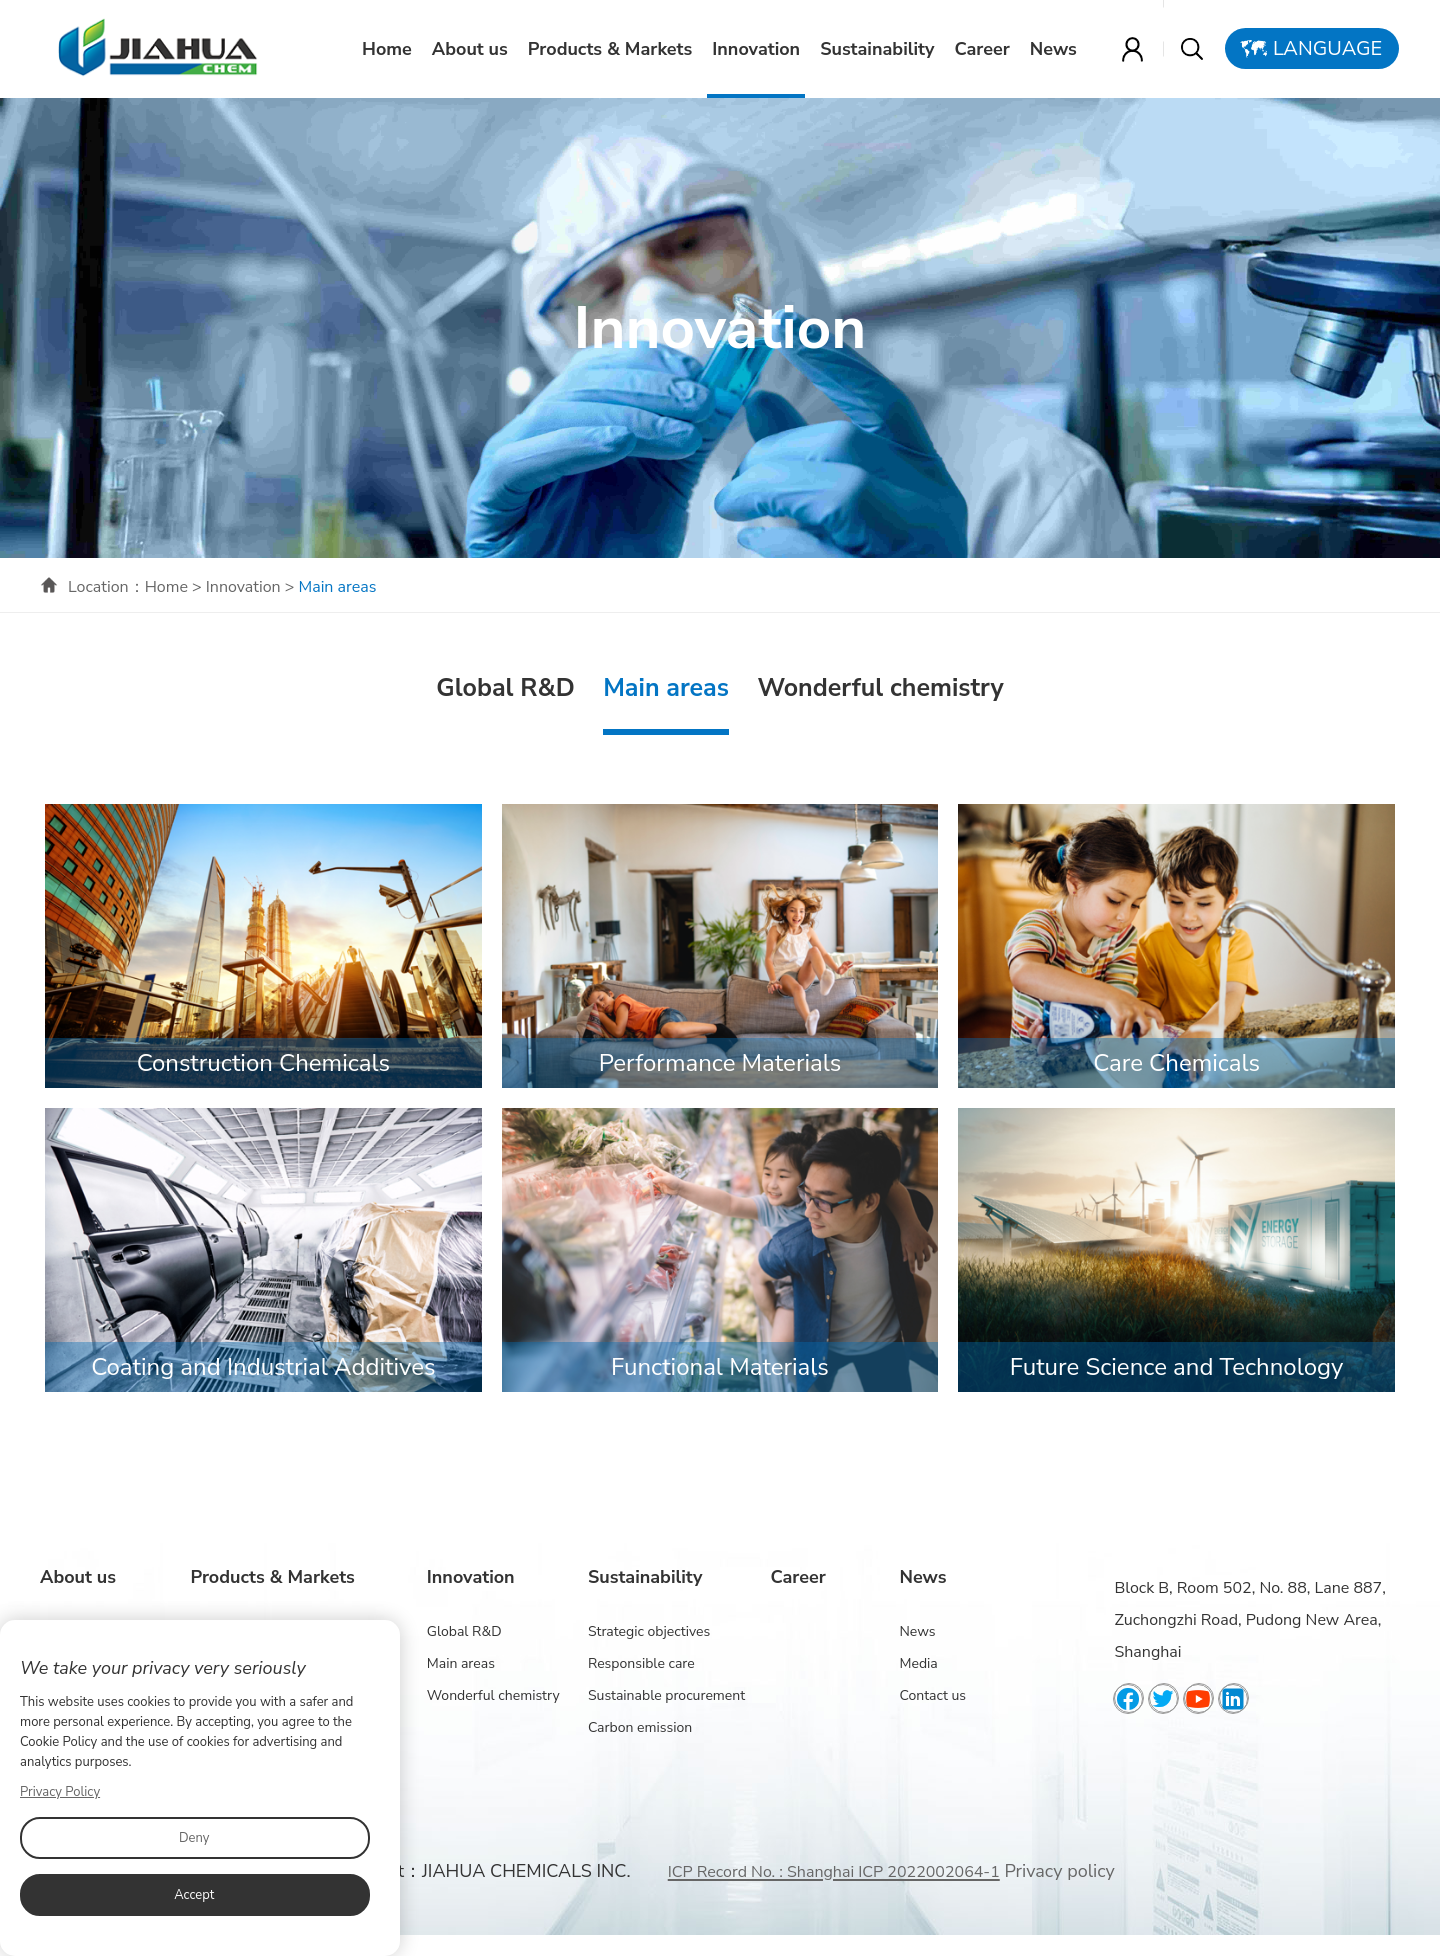  Describe the element at coordinates (666, 688) in the screenshot. I see `Main areas` at that location.